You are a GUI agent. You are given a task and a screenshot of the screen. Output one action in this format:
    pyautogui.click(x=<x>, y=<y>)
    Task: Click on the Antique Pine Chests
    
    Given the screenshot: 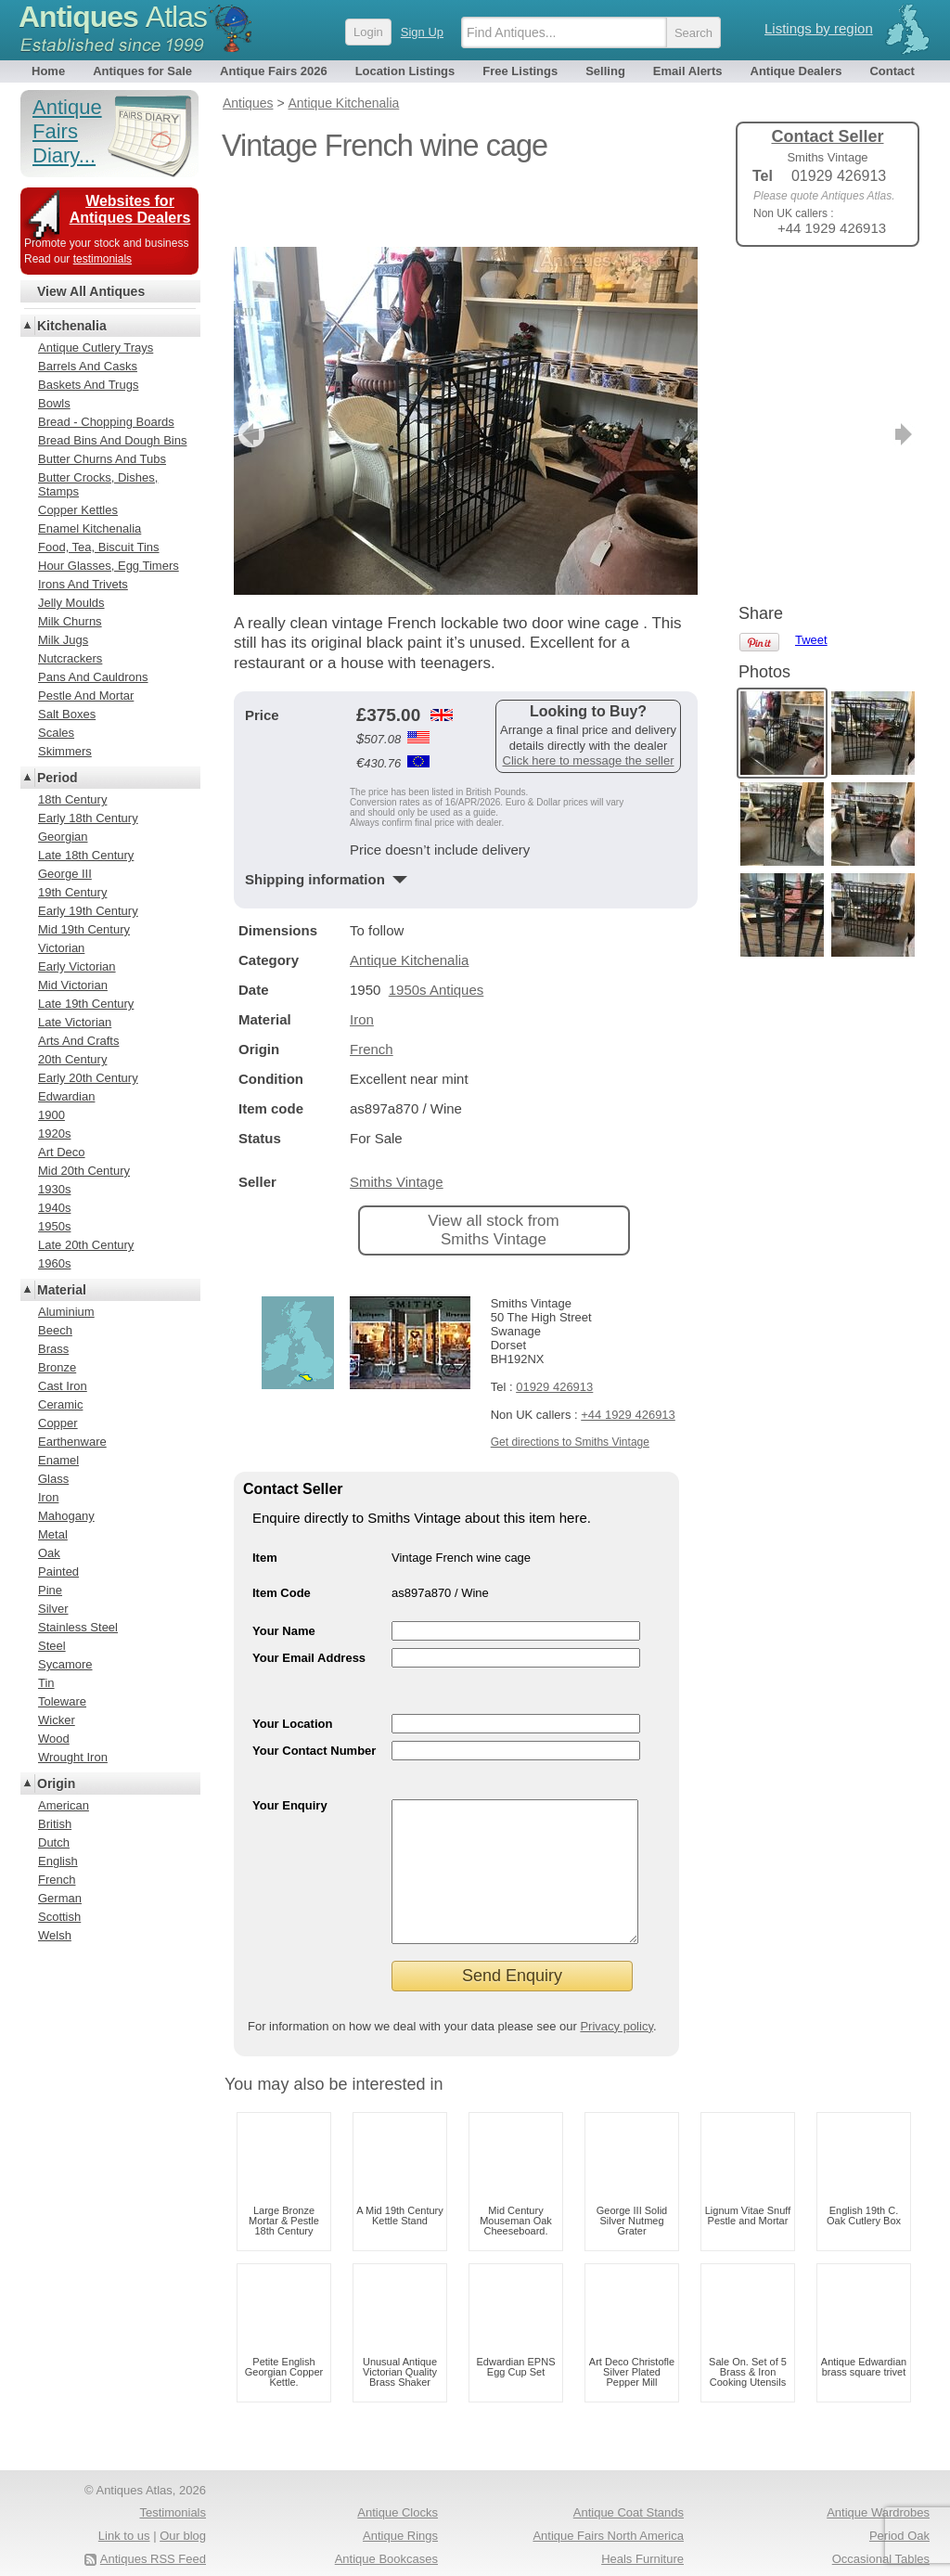 What is the action you would take?
    pyautogui.click(x=629, y=2548)
    